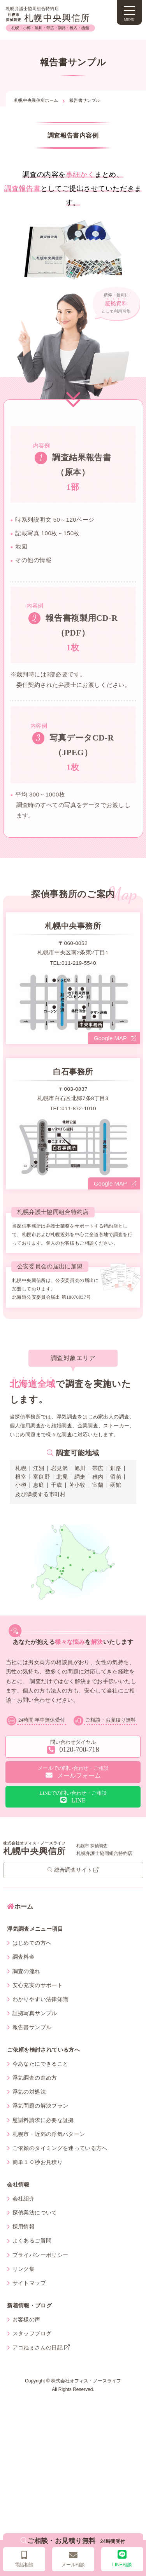 The width and height of the screenshot is (146, 2576). I want to click on 0120-700-718, so click(73, 1761).